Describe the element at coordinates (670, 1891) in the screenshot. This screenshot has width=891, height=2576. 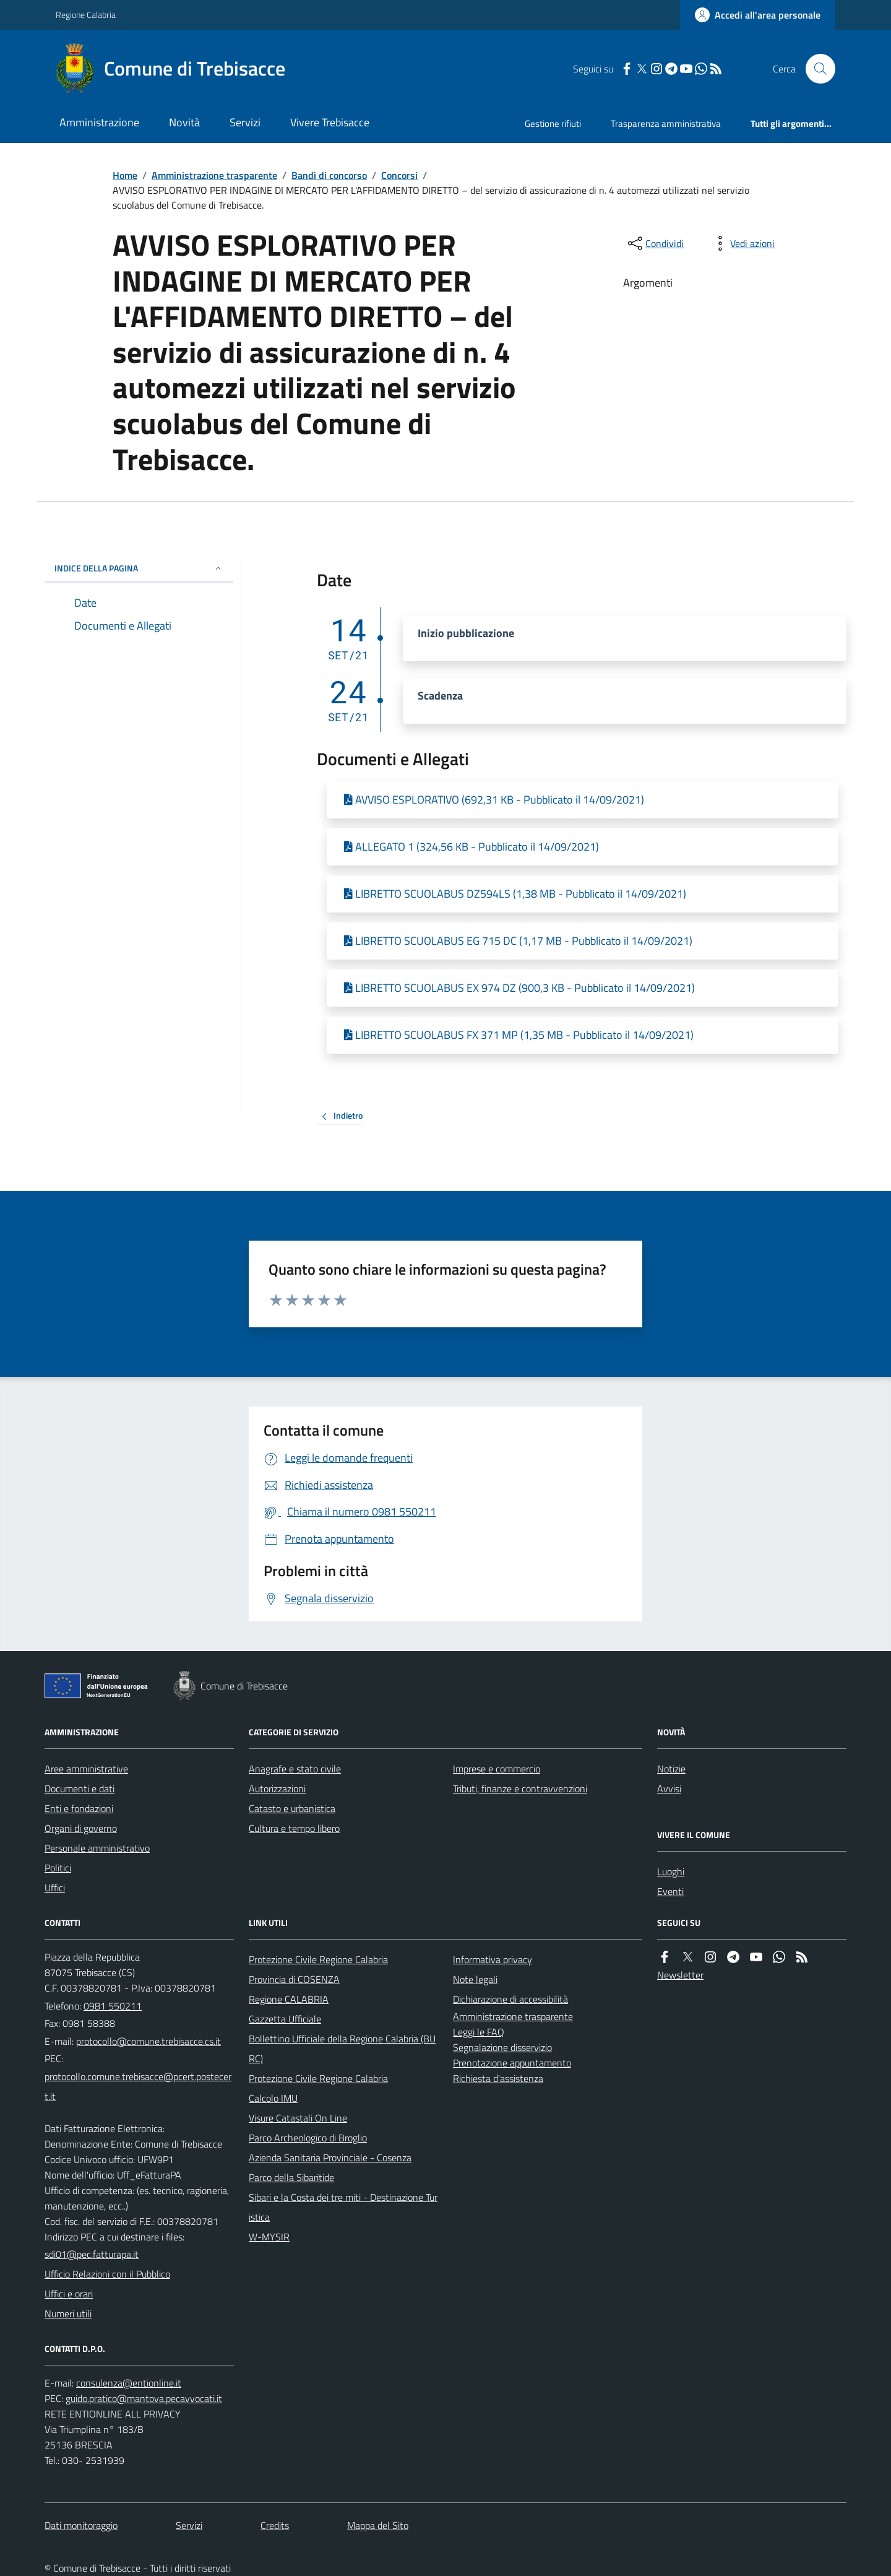
I see `Eventi` at that location.